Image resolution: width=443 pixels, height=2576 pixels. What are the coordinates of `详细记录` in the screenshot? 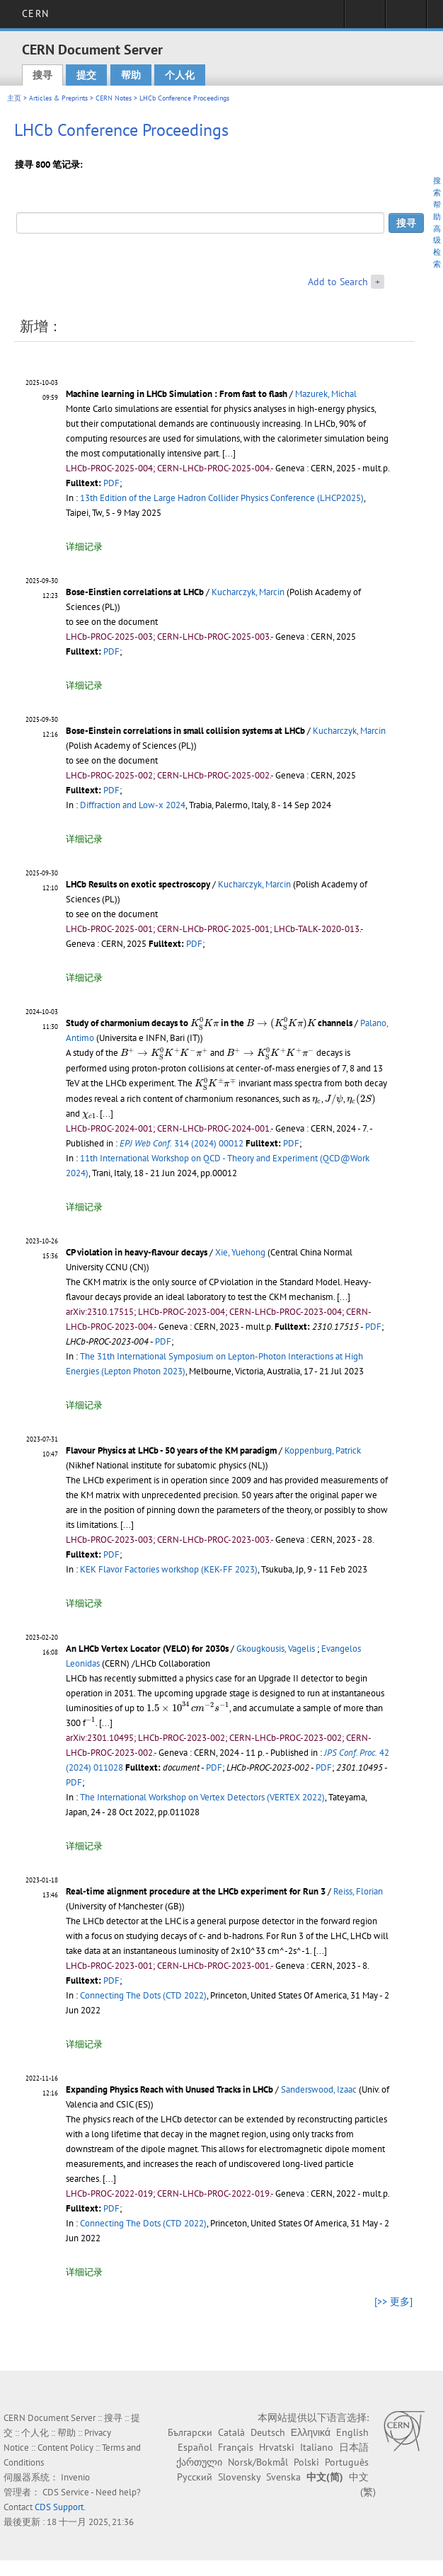 It's located at (84, 547).